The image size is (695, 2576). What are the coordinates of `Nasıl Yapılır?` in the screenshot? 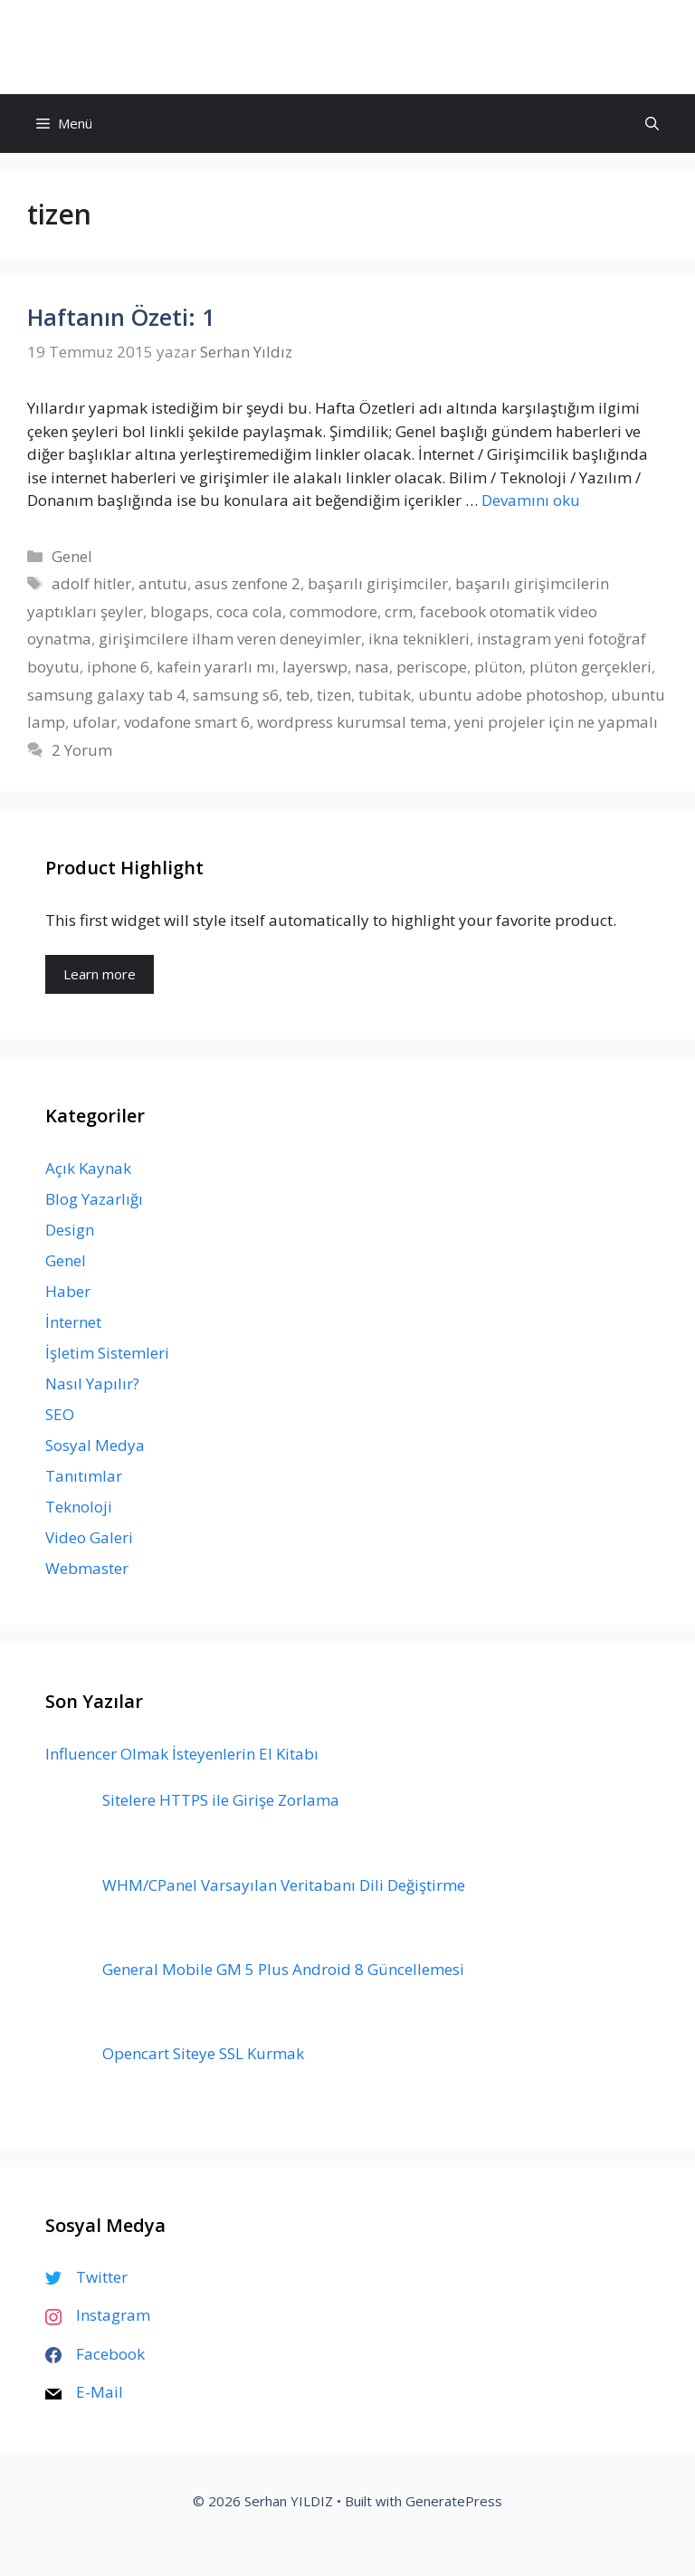 It's located at (92, 1383).